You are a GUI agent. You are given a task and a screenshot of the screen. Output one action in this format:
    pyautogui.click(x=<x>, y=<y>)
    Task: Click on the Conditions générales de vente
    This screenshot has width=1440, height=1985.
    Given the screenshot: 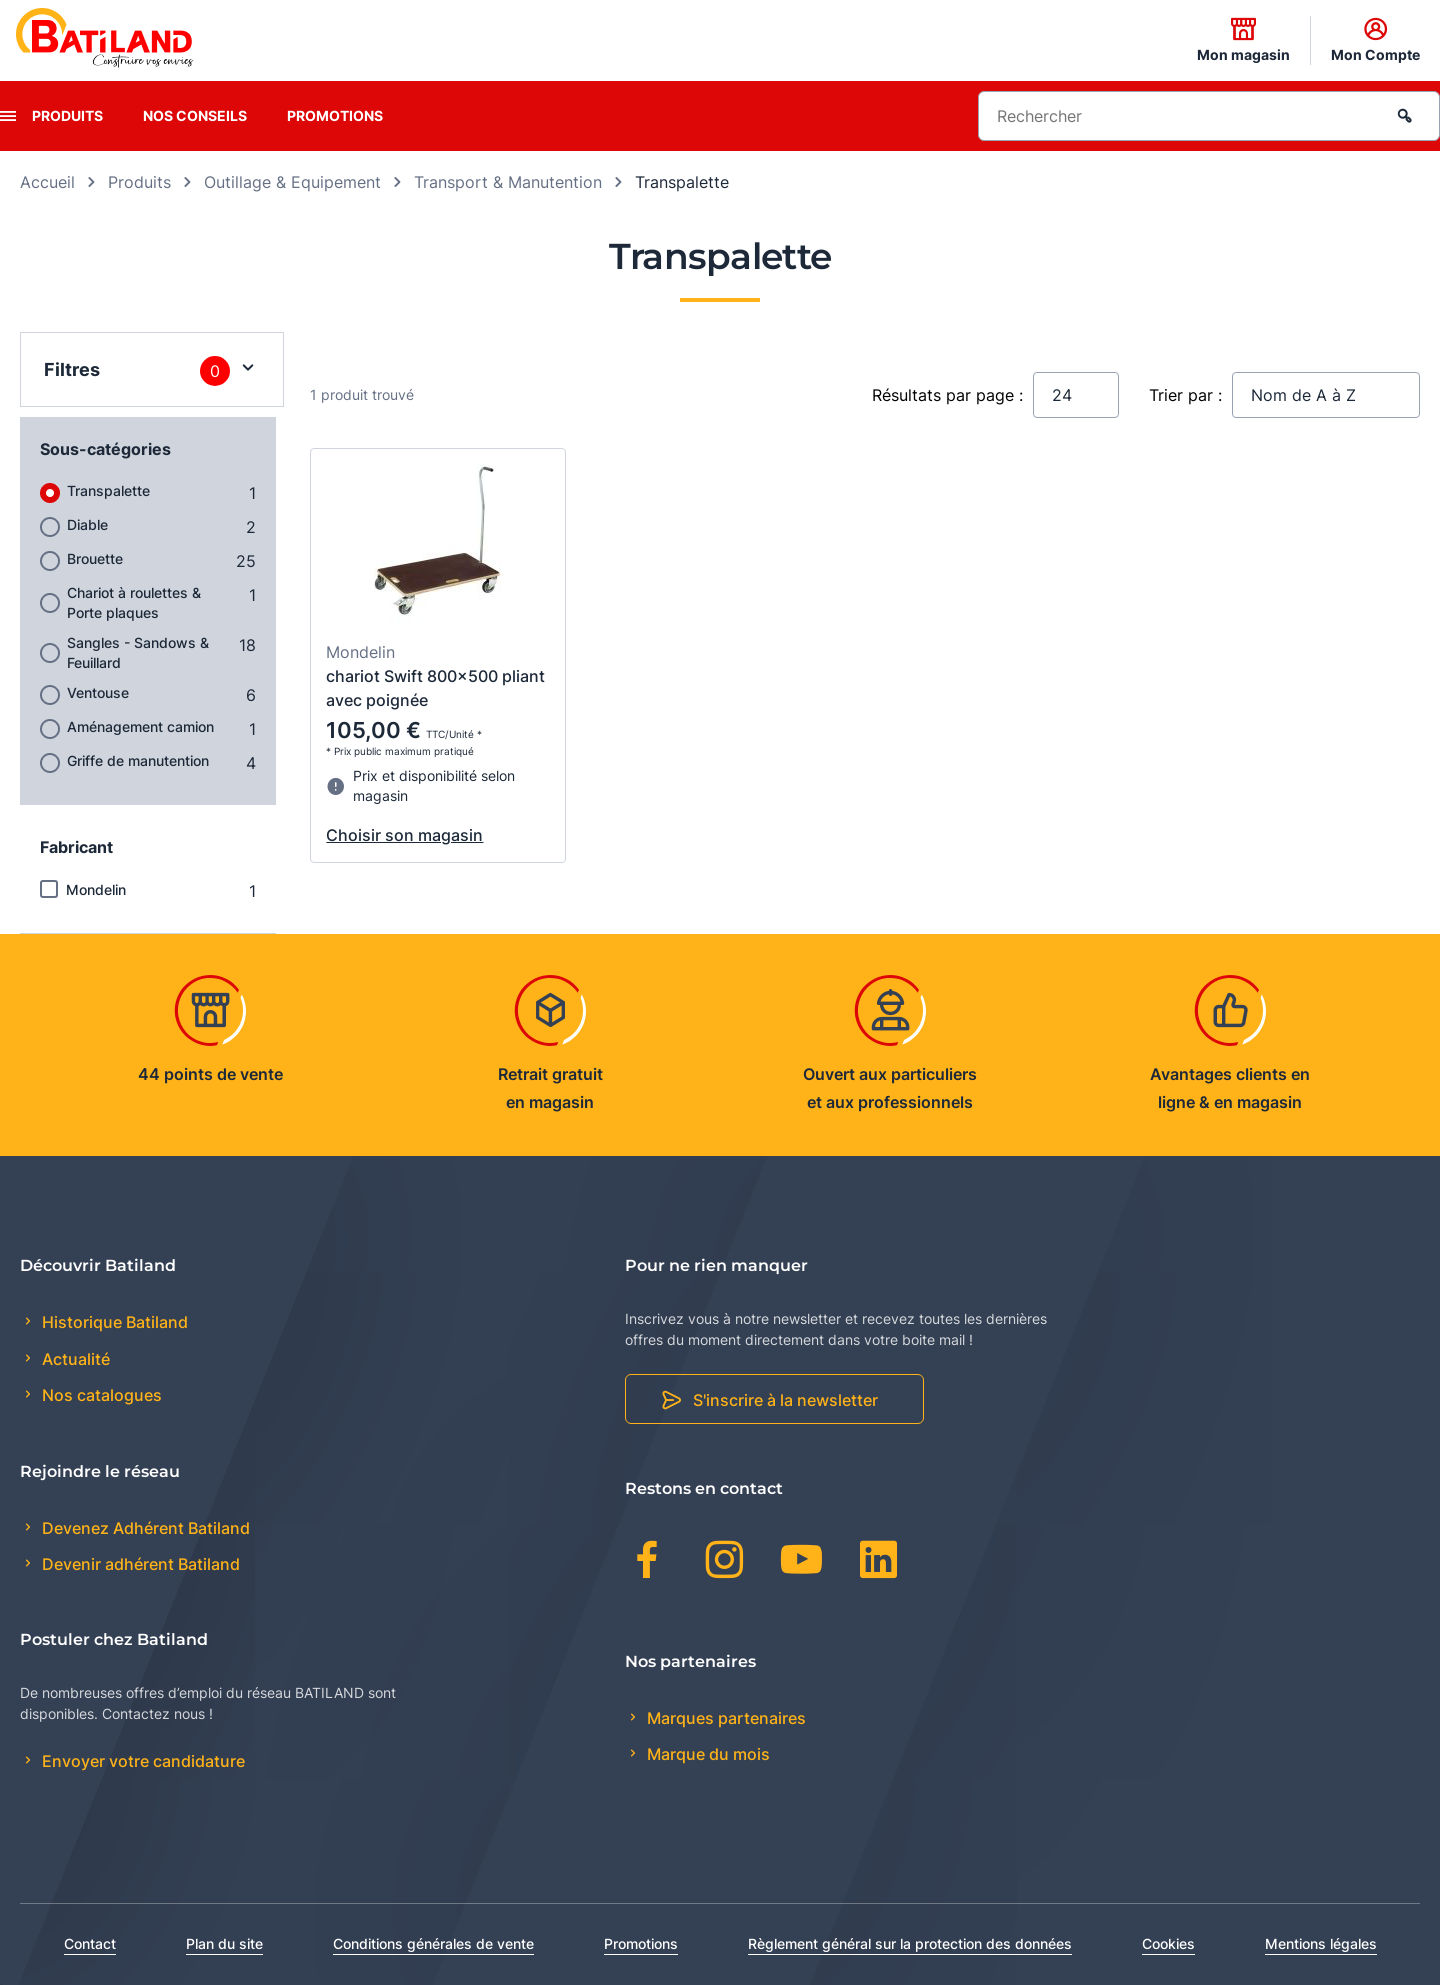 What is the action you would take?
    pyautogui.click(x=433, y=1943)
    